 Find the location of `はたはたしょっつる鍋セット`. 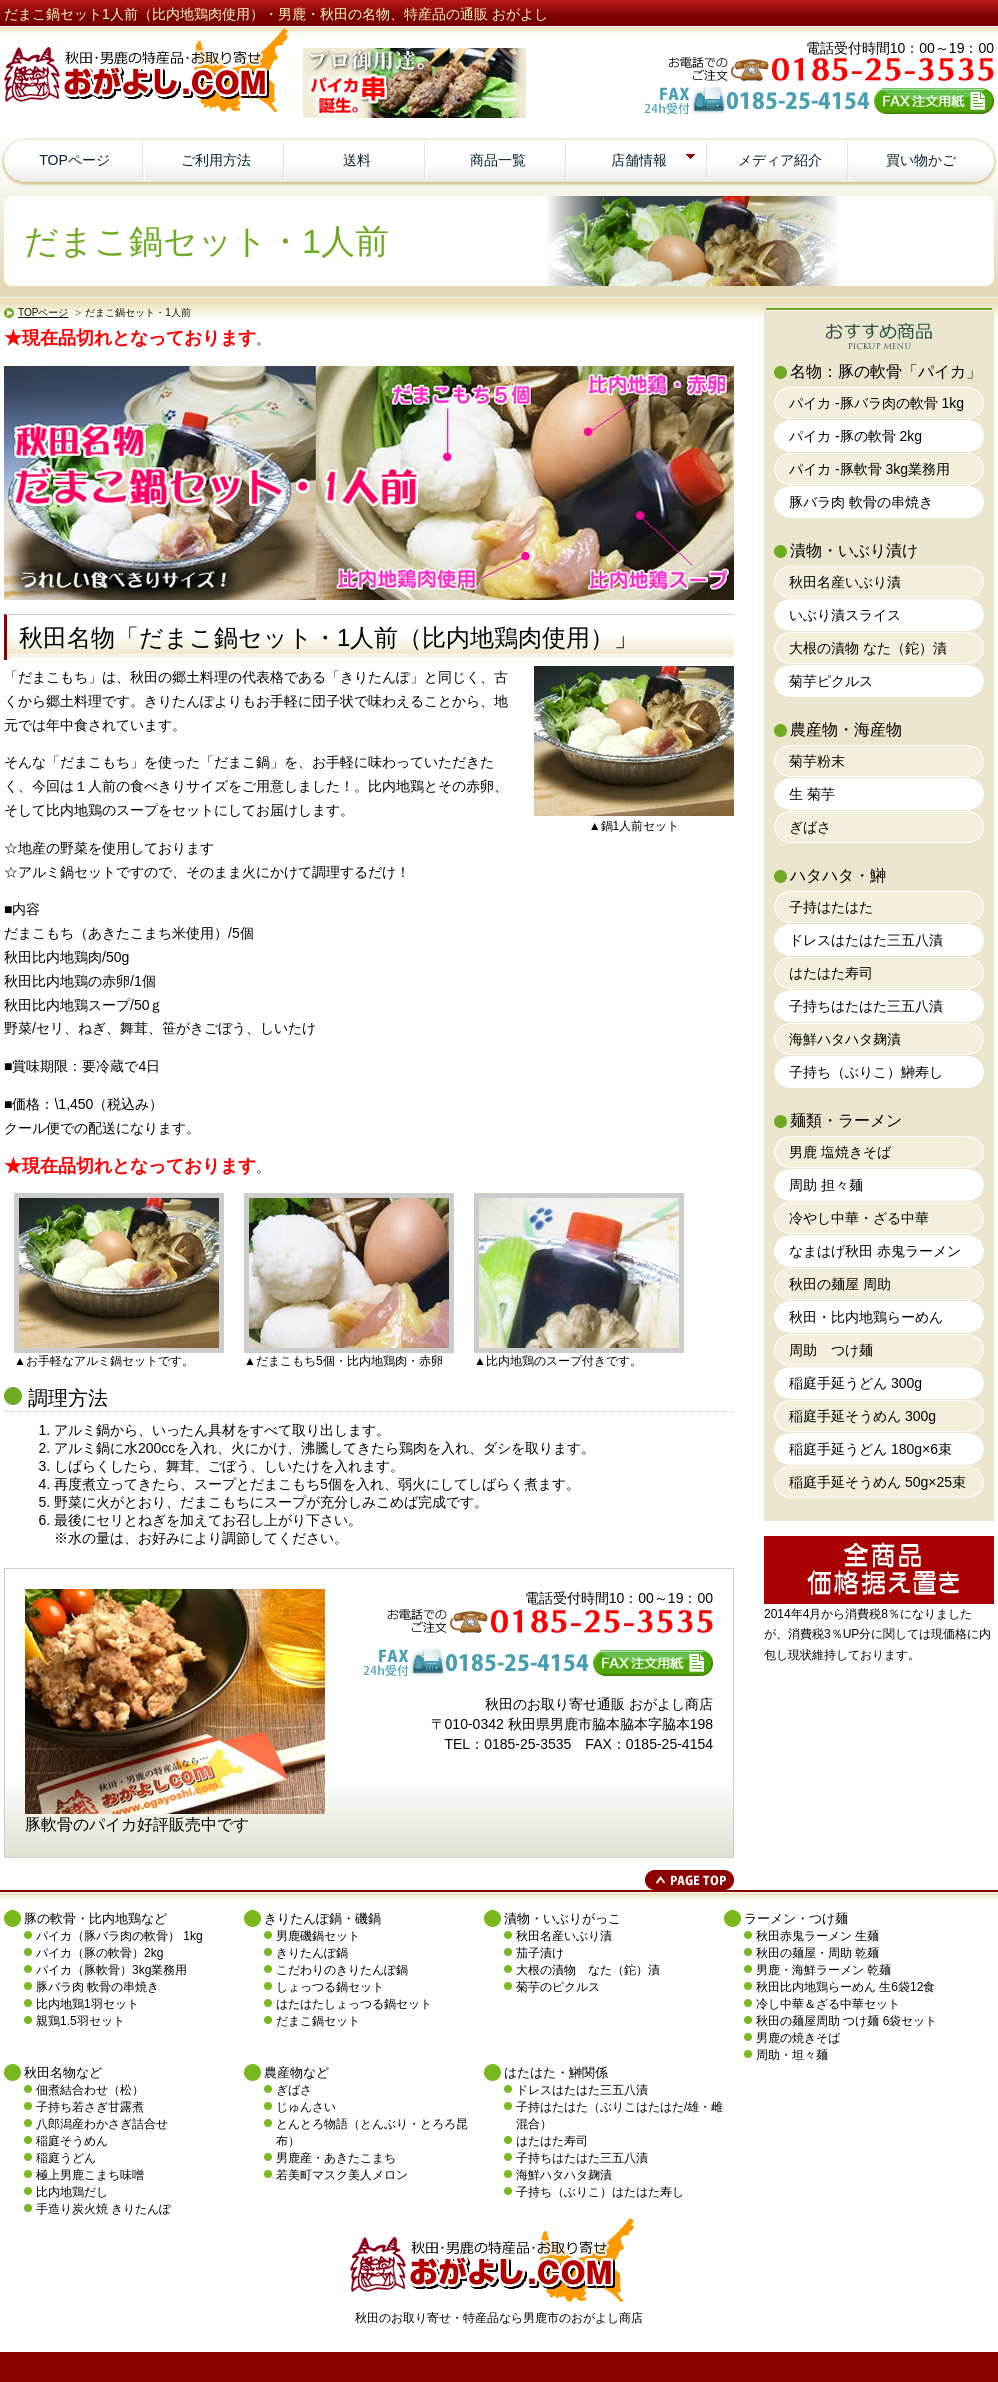

はたはたしょっつる鍋セット is located at coordinates (354, 2004).